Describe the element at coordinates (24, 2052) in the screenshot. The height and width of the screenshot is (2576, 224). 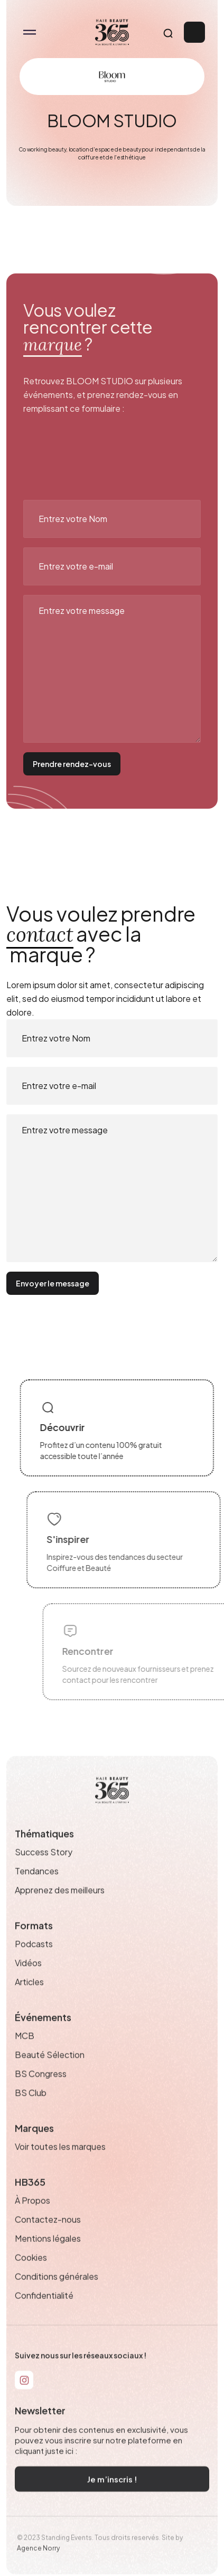
I see `MCB` at that location.